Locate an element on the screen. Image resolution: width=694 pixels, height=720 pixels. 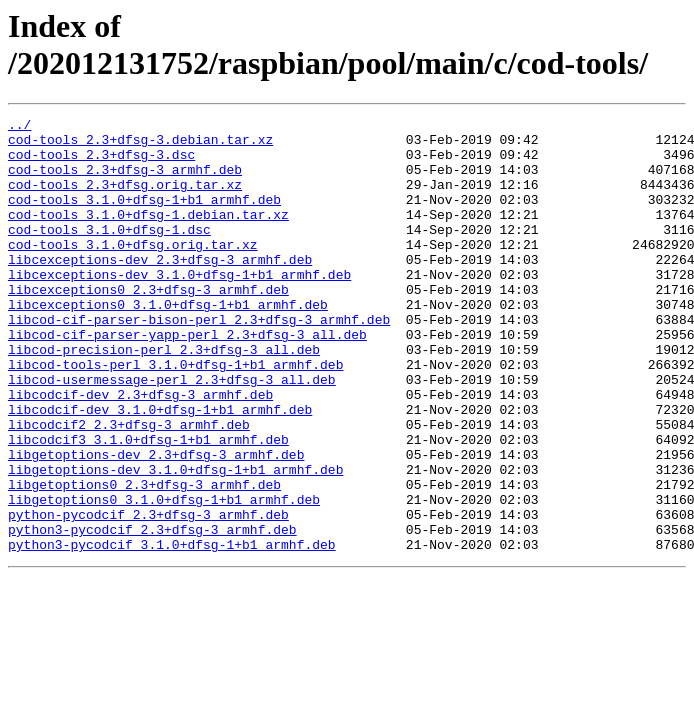
python3-pycodcif_2.3+dfsg-3_armhf.deb is located at coordinates (152, 613).